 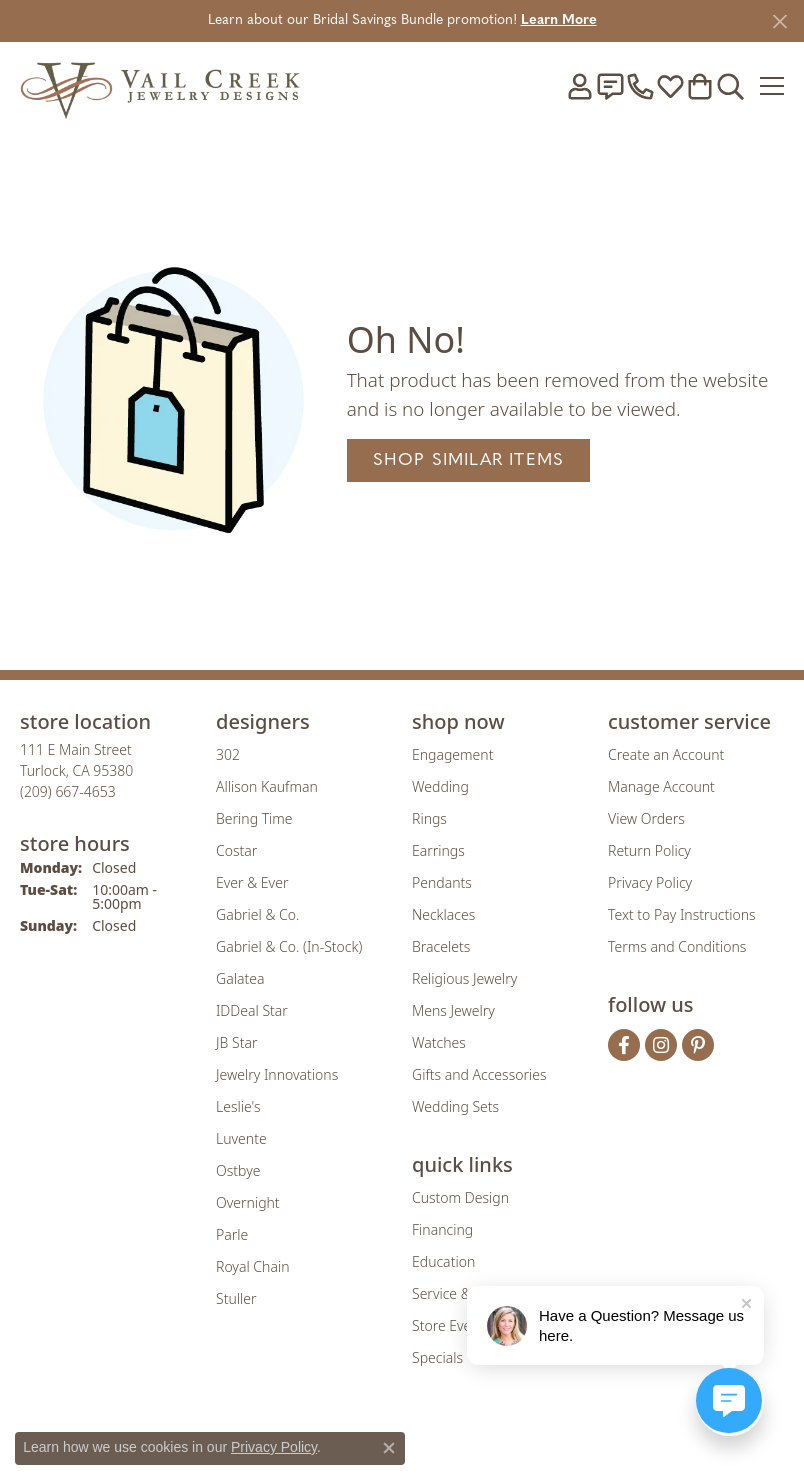 I want to click on Financing, so click(x=442, y=1229).